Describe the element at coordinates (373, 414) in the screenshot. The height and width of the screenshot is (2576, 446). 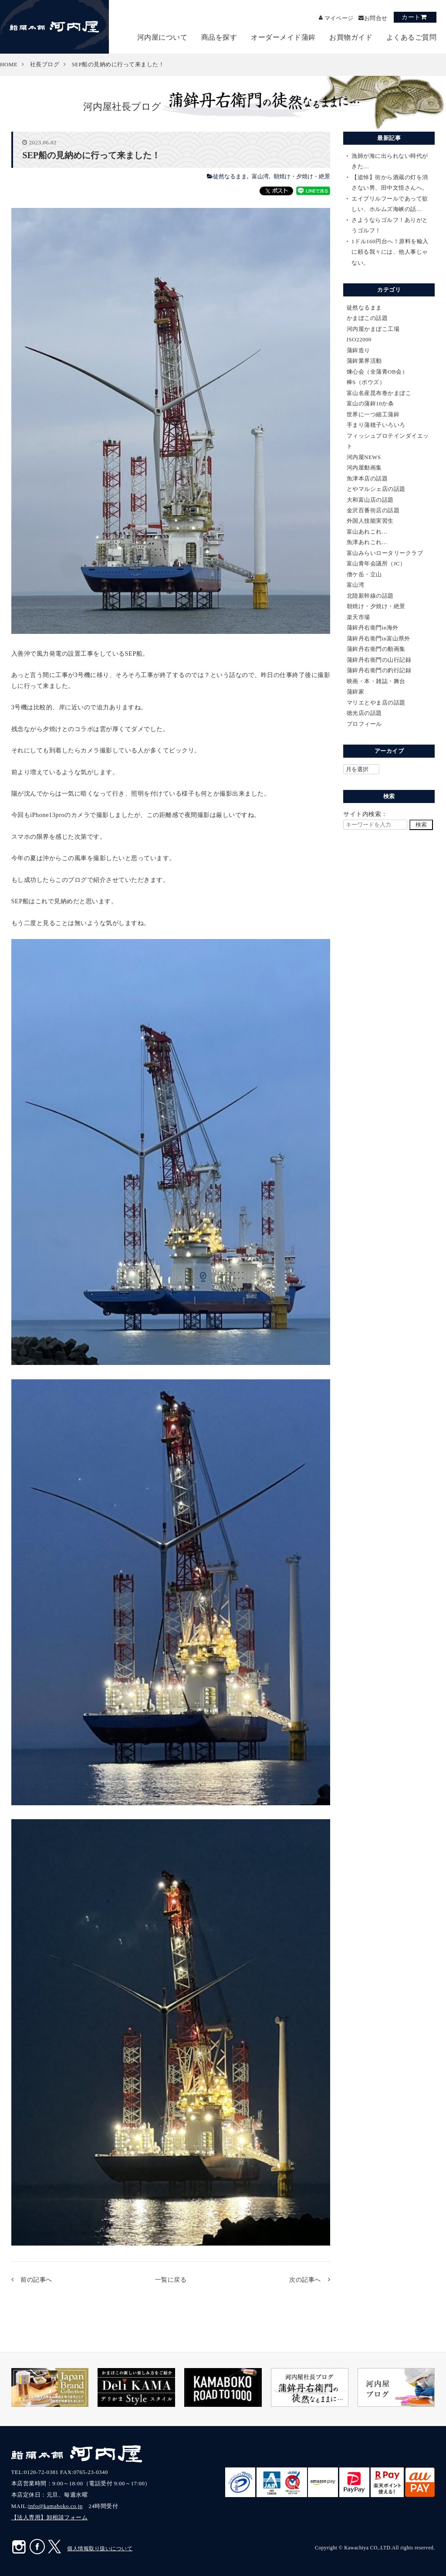
I see `世界に一つ細工蒲鉾` at that location.